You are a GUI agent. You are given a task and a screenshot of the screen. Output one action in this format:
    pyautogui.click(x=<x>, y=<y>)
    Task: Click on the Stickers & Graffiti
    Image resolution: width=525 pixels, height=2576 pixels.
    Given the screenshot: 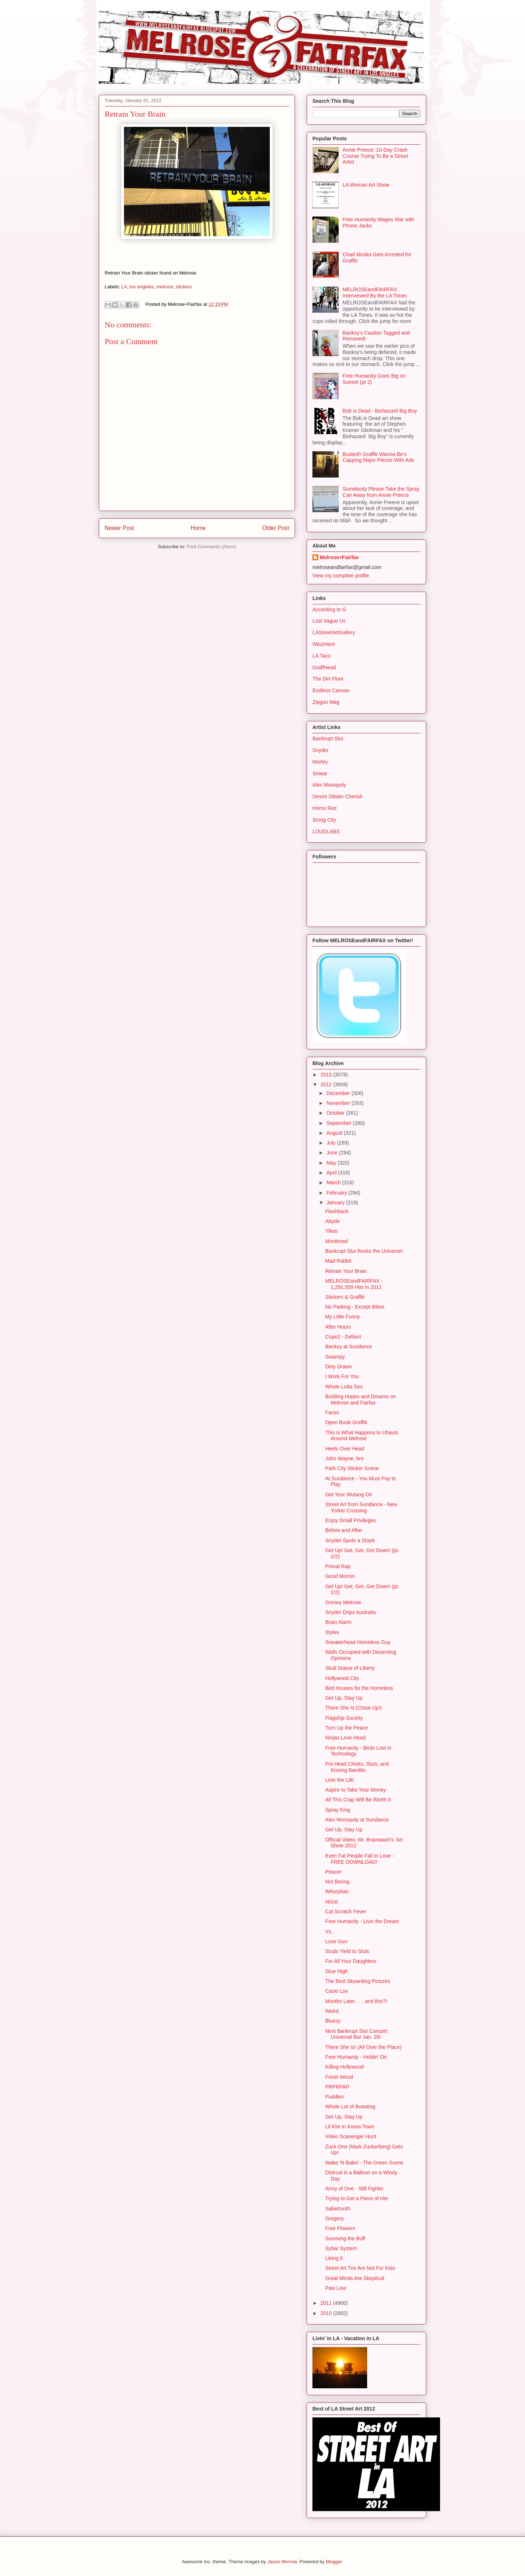 What is the action you would take?
    pyautogui.click(x=345, y=1297)
    